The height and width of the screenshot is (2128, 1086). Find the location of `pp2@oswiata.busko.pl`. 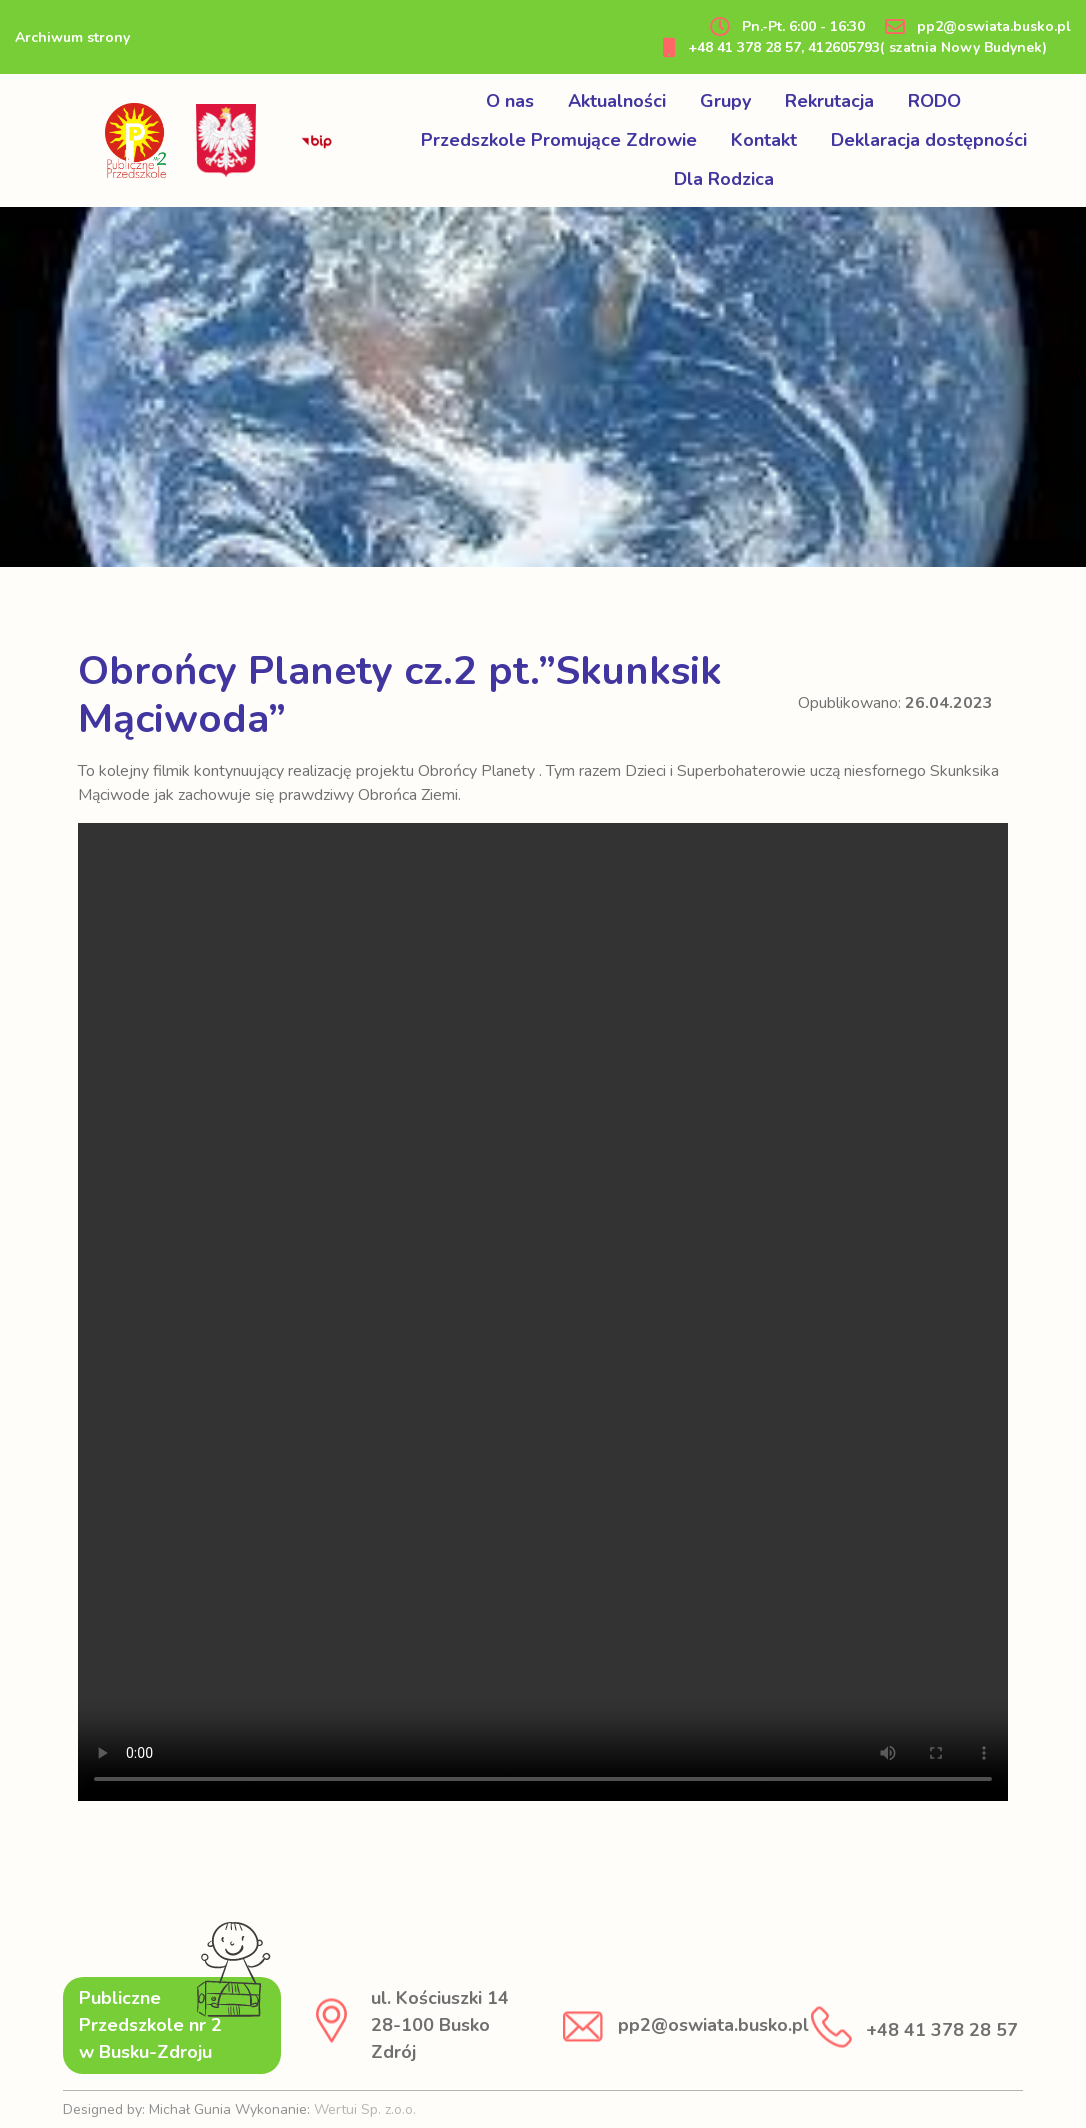

pp2@oswiata.busko.pl is located at coordinates (978, 26).